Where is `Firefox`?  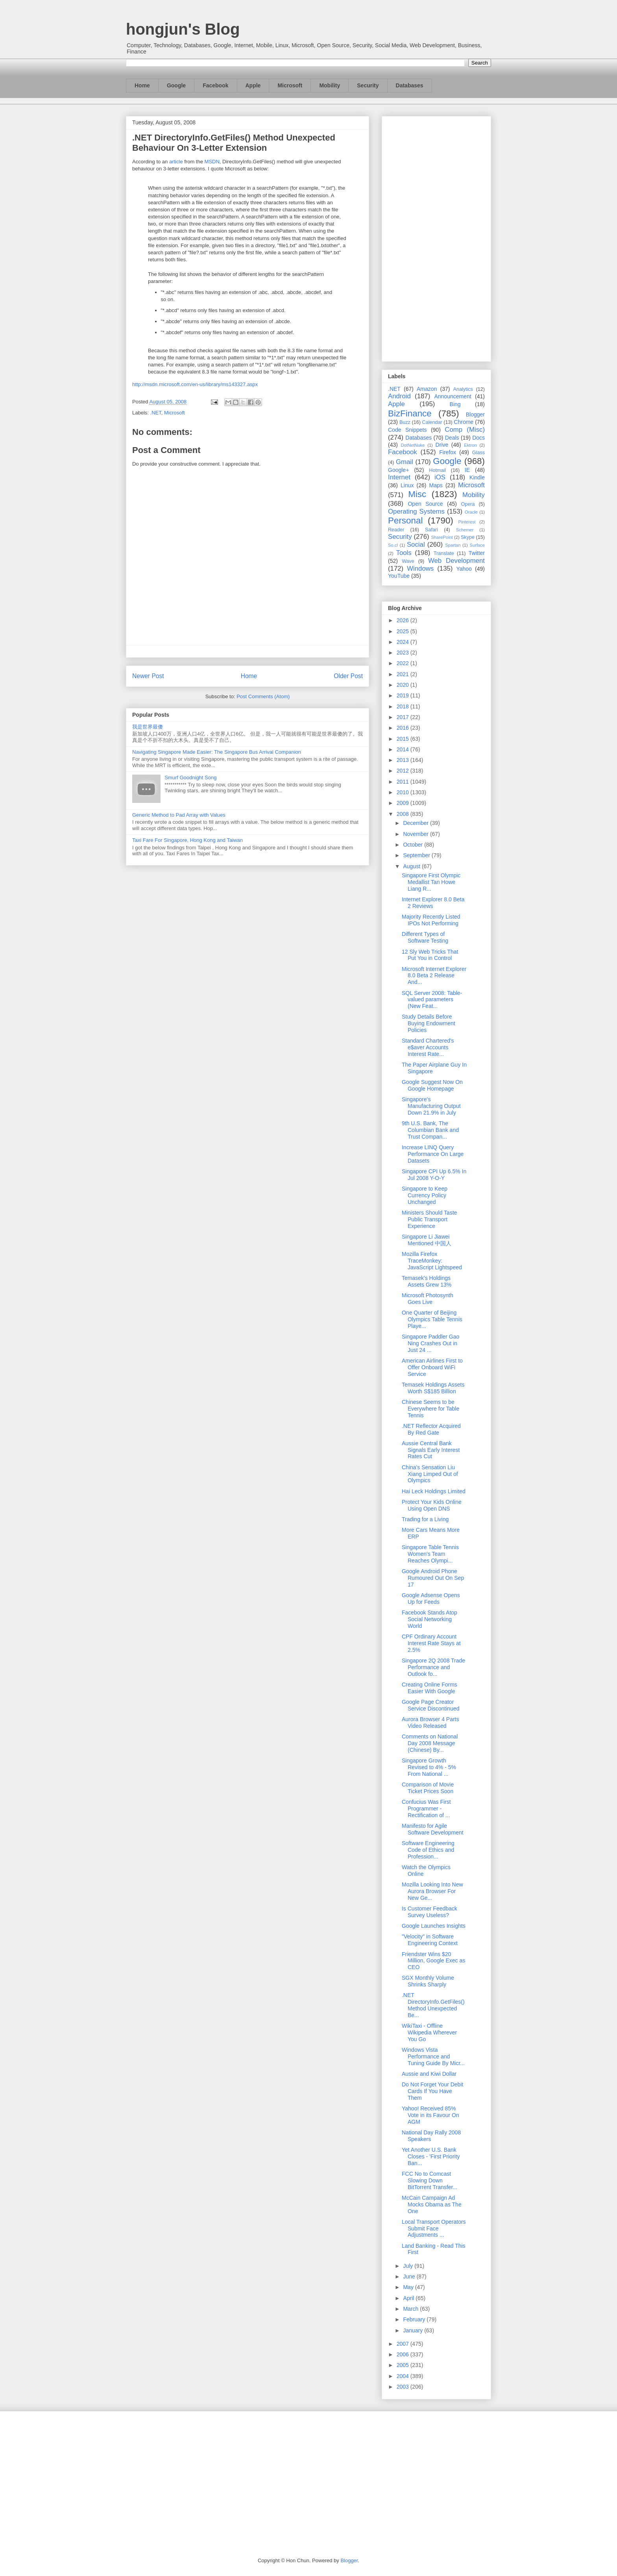
Firefox is located at coordinates (447, 452).